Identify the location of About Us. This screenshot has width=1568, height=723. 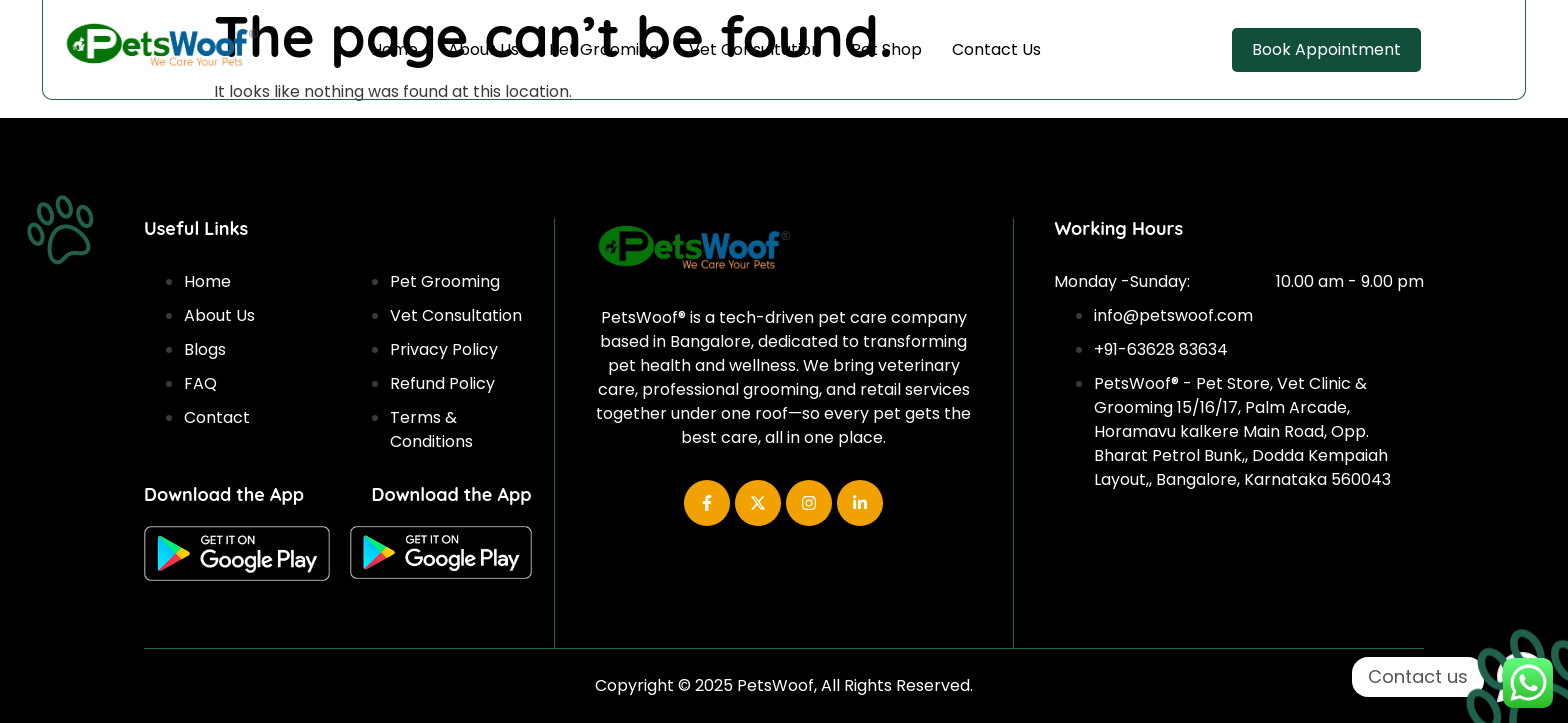
(483, 49).